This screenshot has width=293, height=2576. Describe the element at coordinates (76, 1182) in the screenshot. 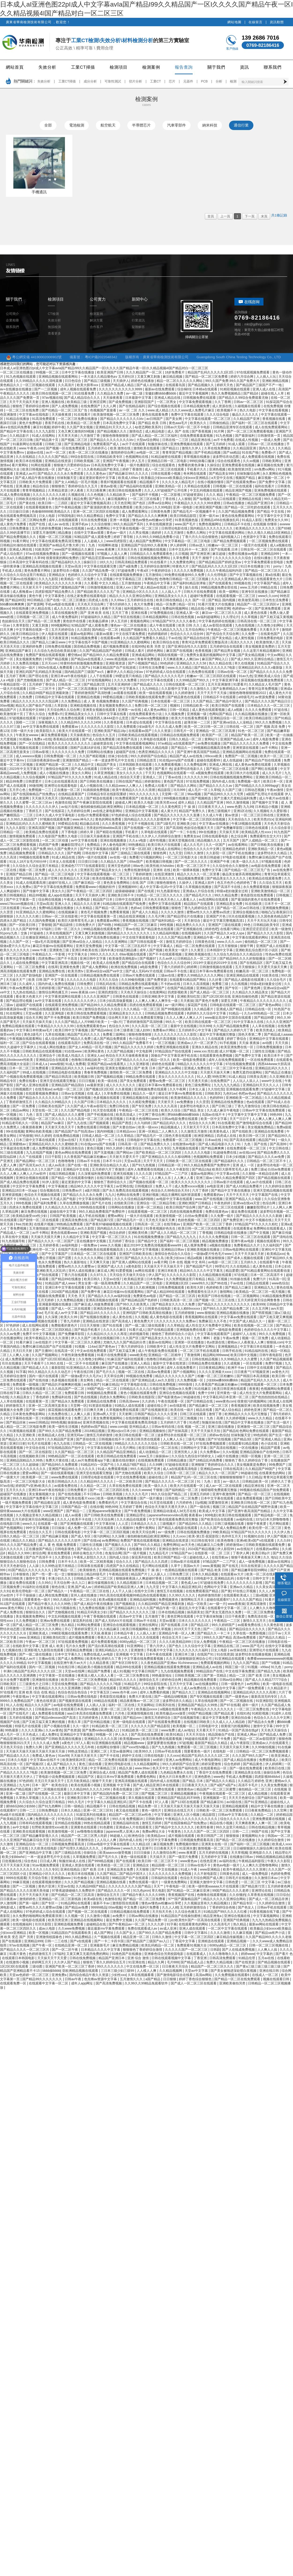

I see `最近更新的中文字幕` at that location.